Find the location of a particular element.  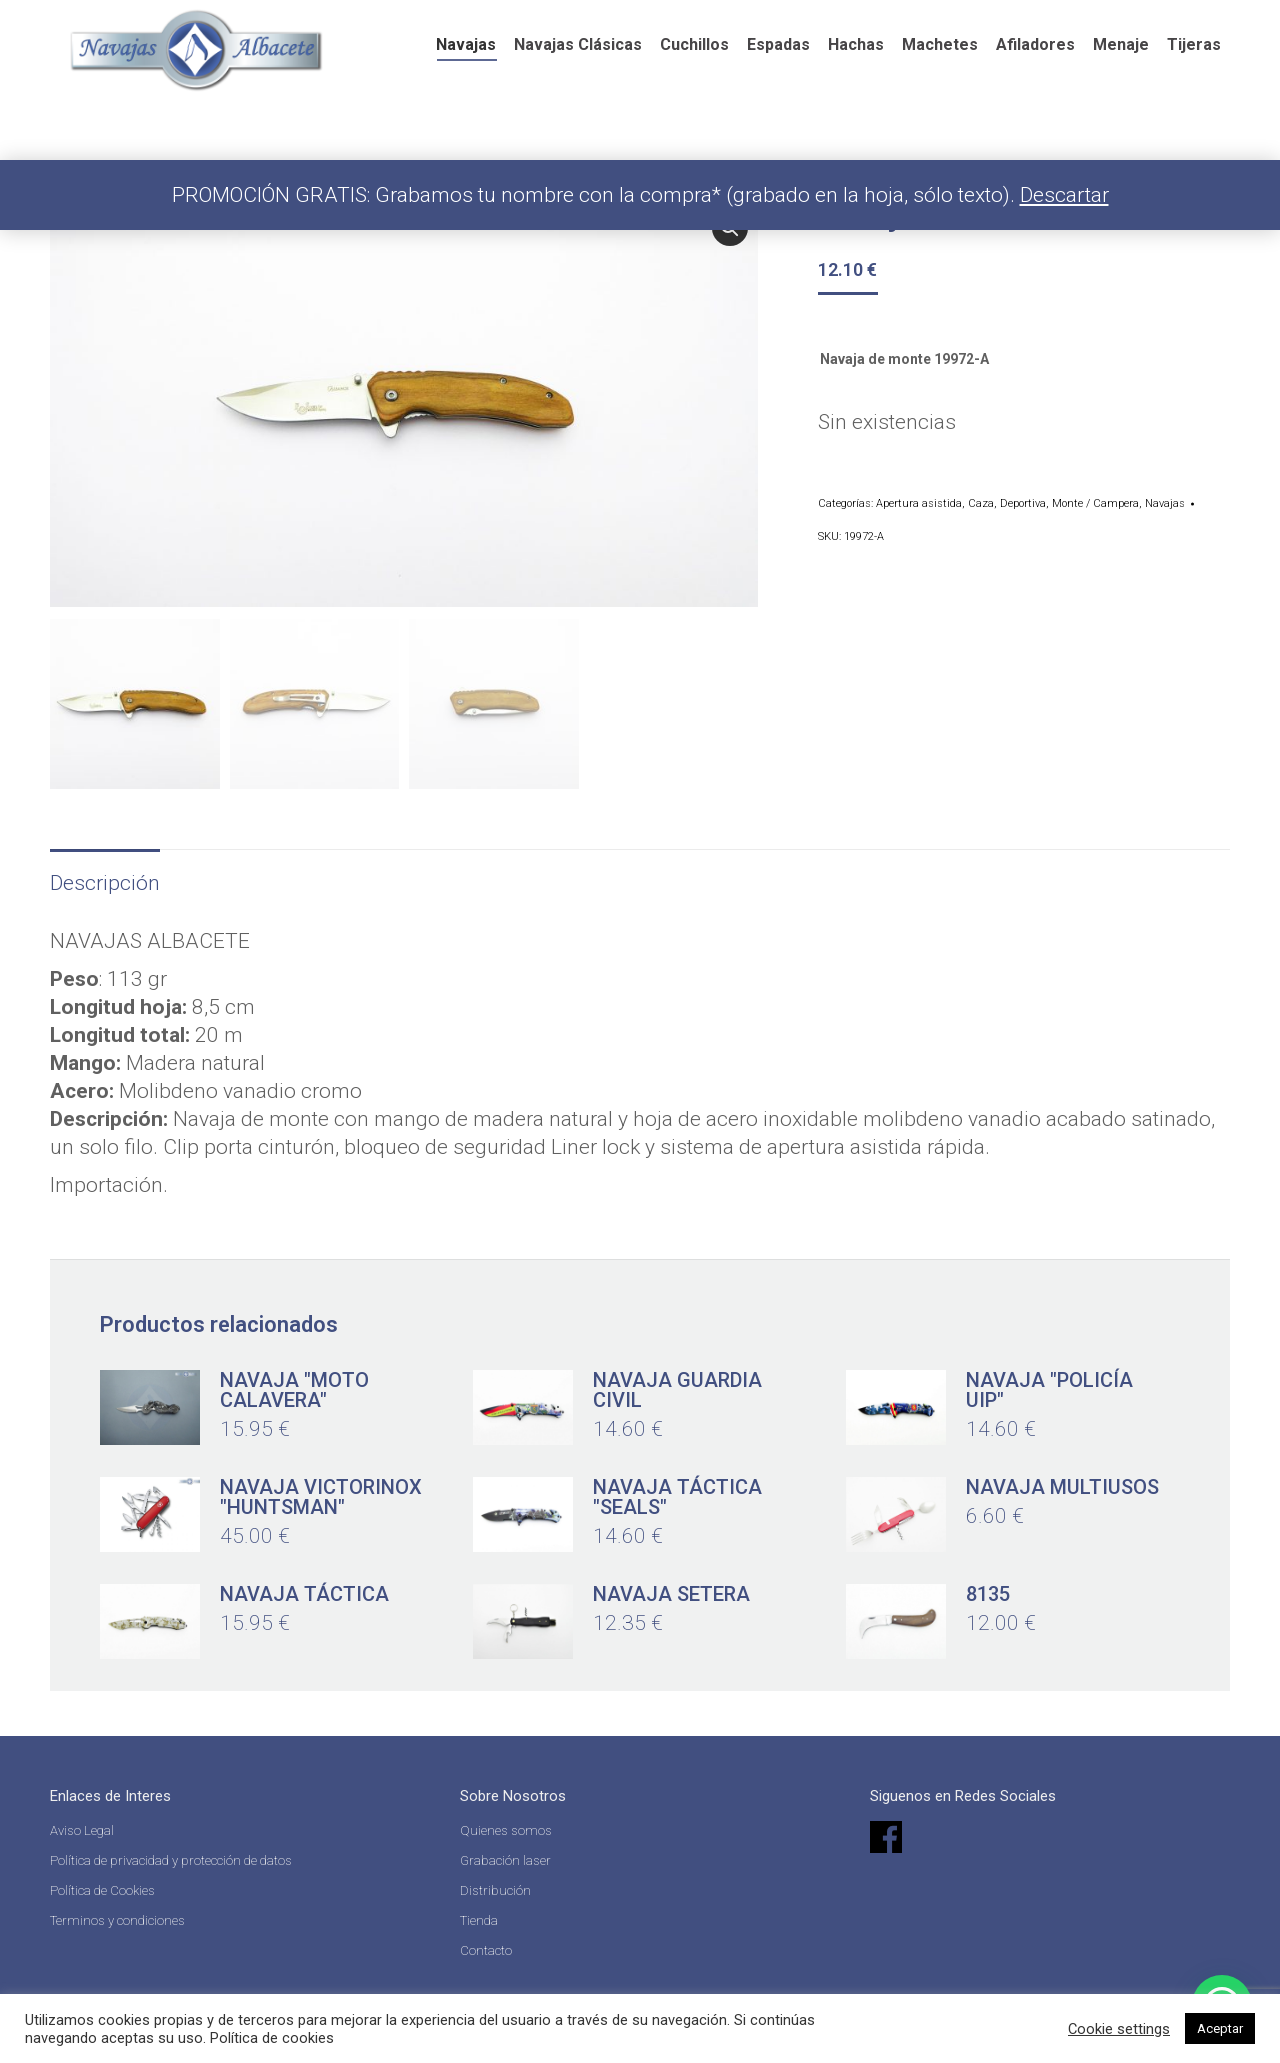

[Search] is located at coordinates (918, 20).